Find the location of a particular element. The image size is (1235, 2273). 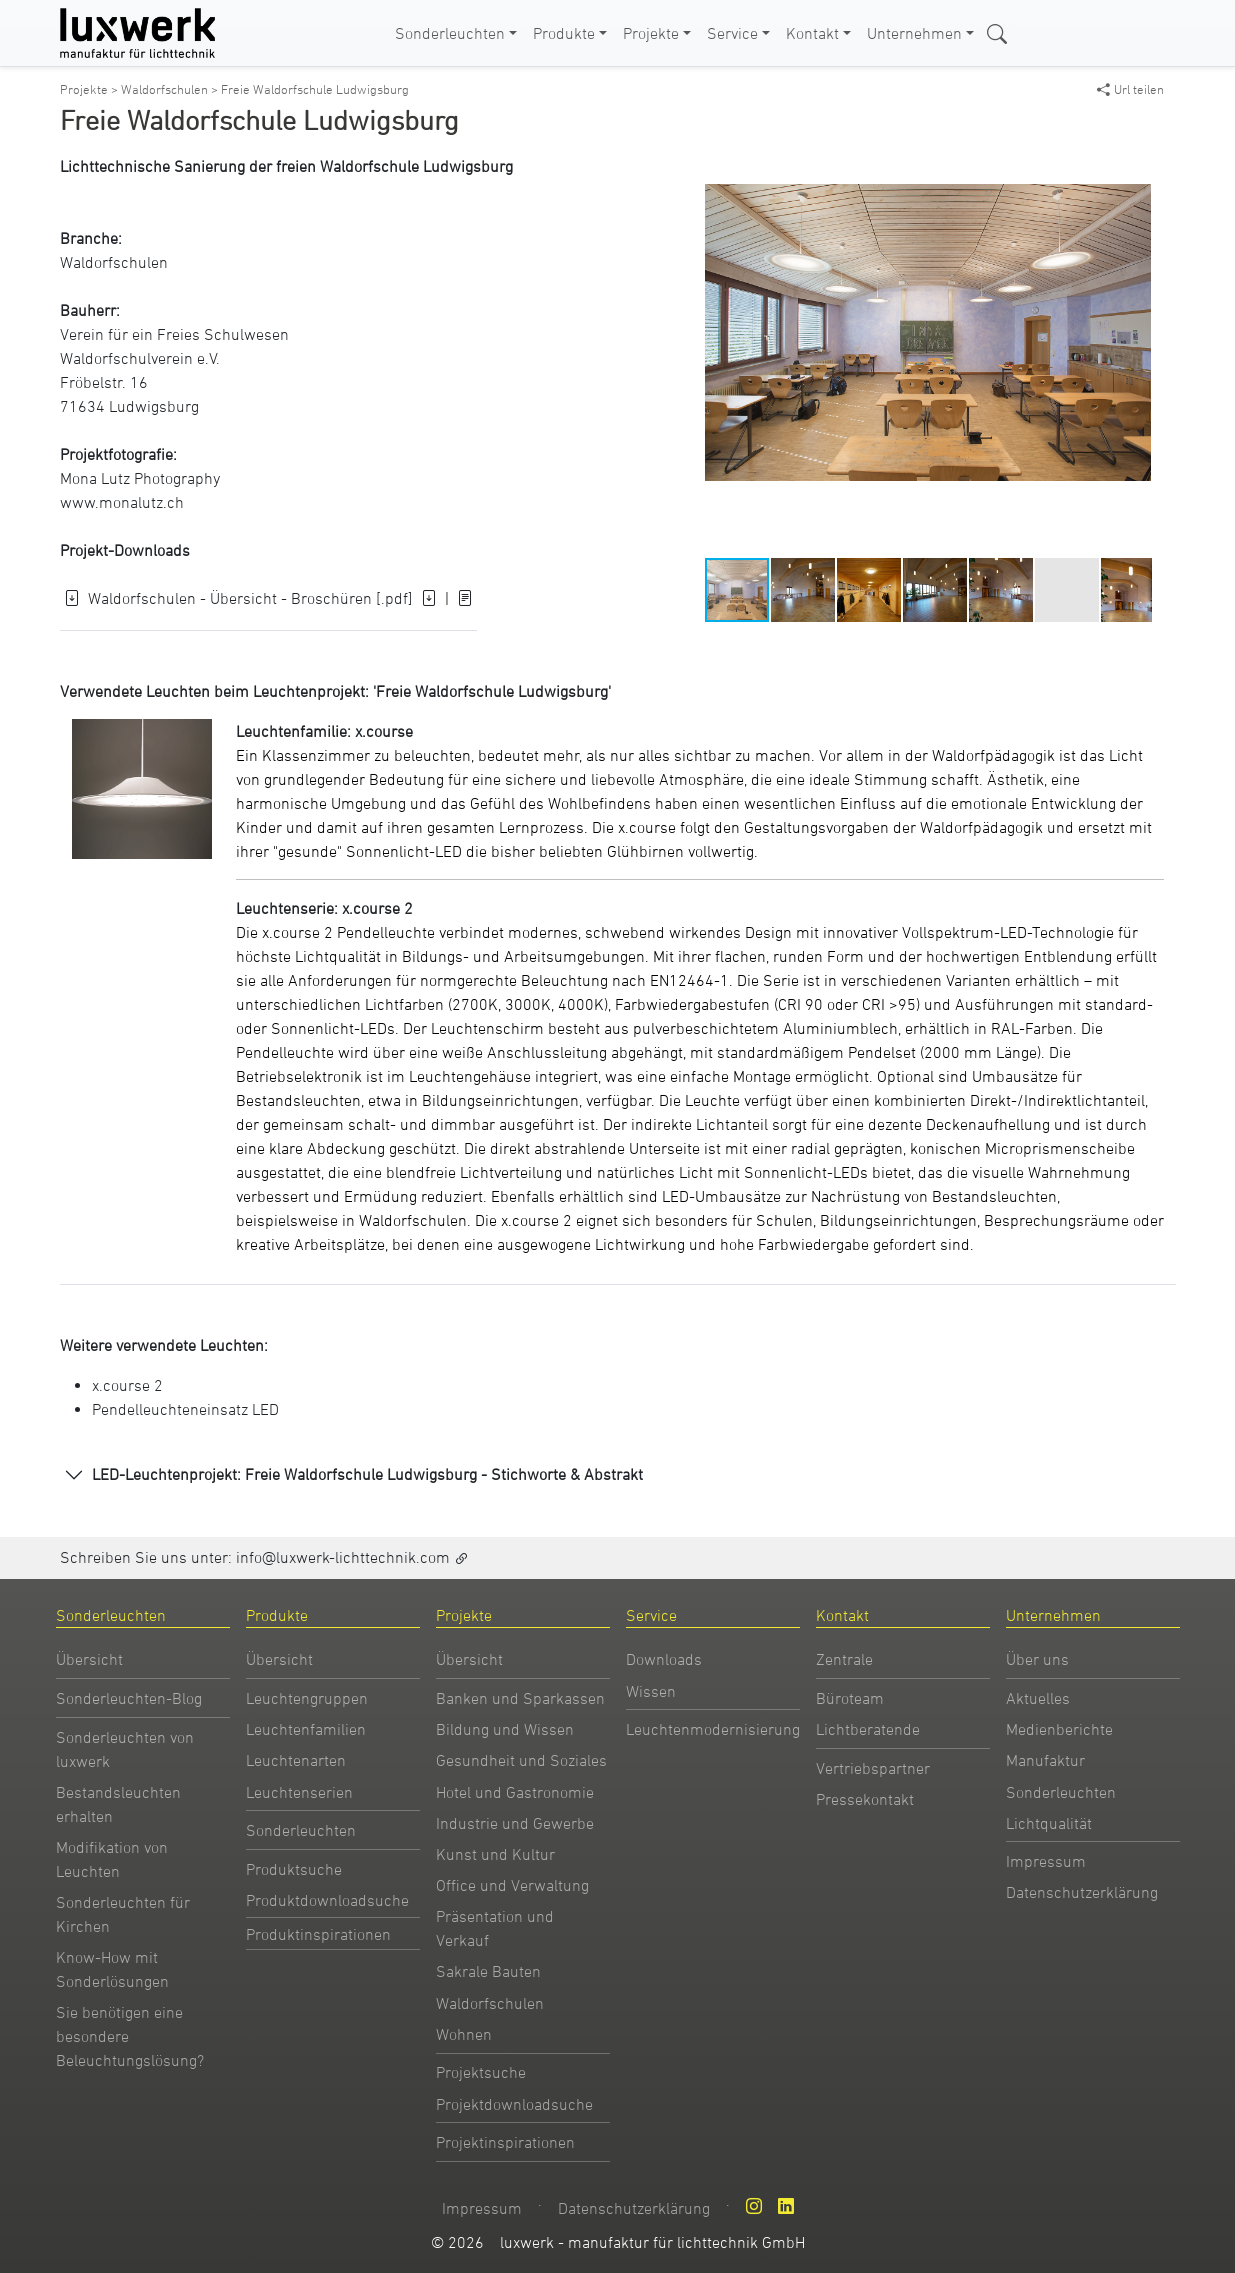

Produktsuche is located at coordinates (294, 1869).